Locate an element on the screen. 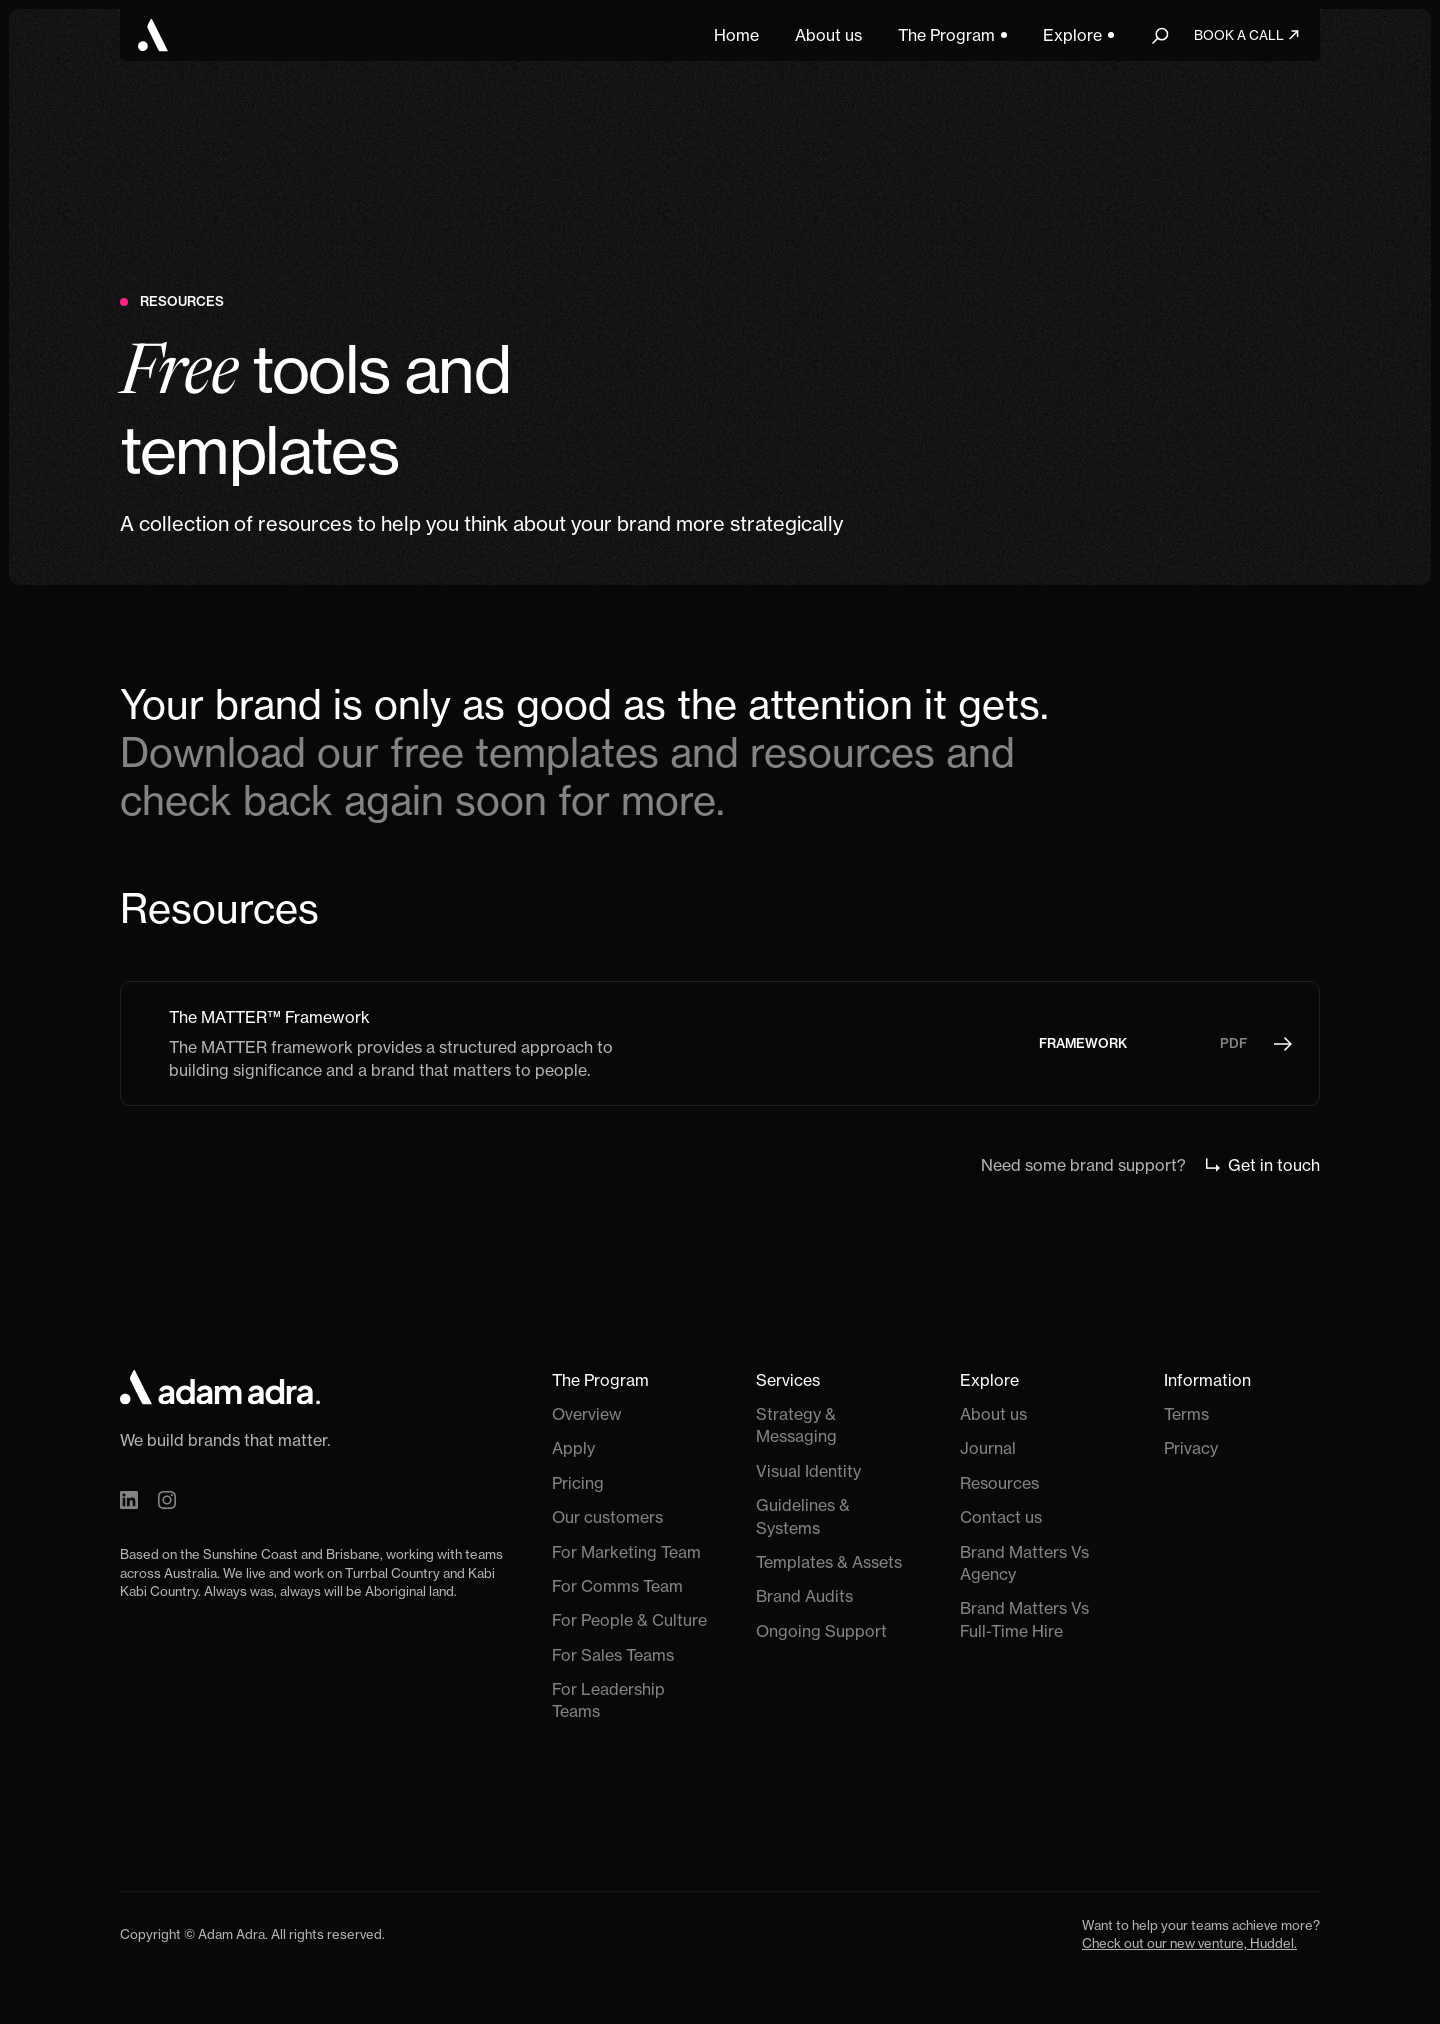 This screenshot has height=2024, width=1440. For Sales Teams is located at coordinates (613, 1655).